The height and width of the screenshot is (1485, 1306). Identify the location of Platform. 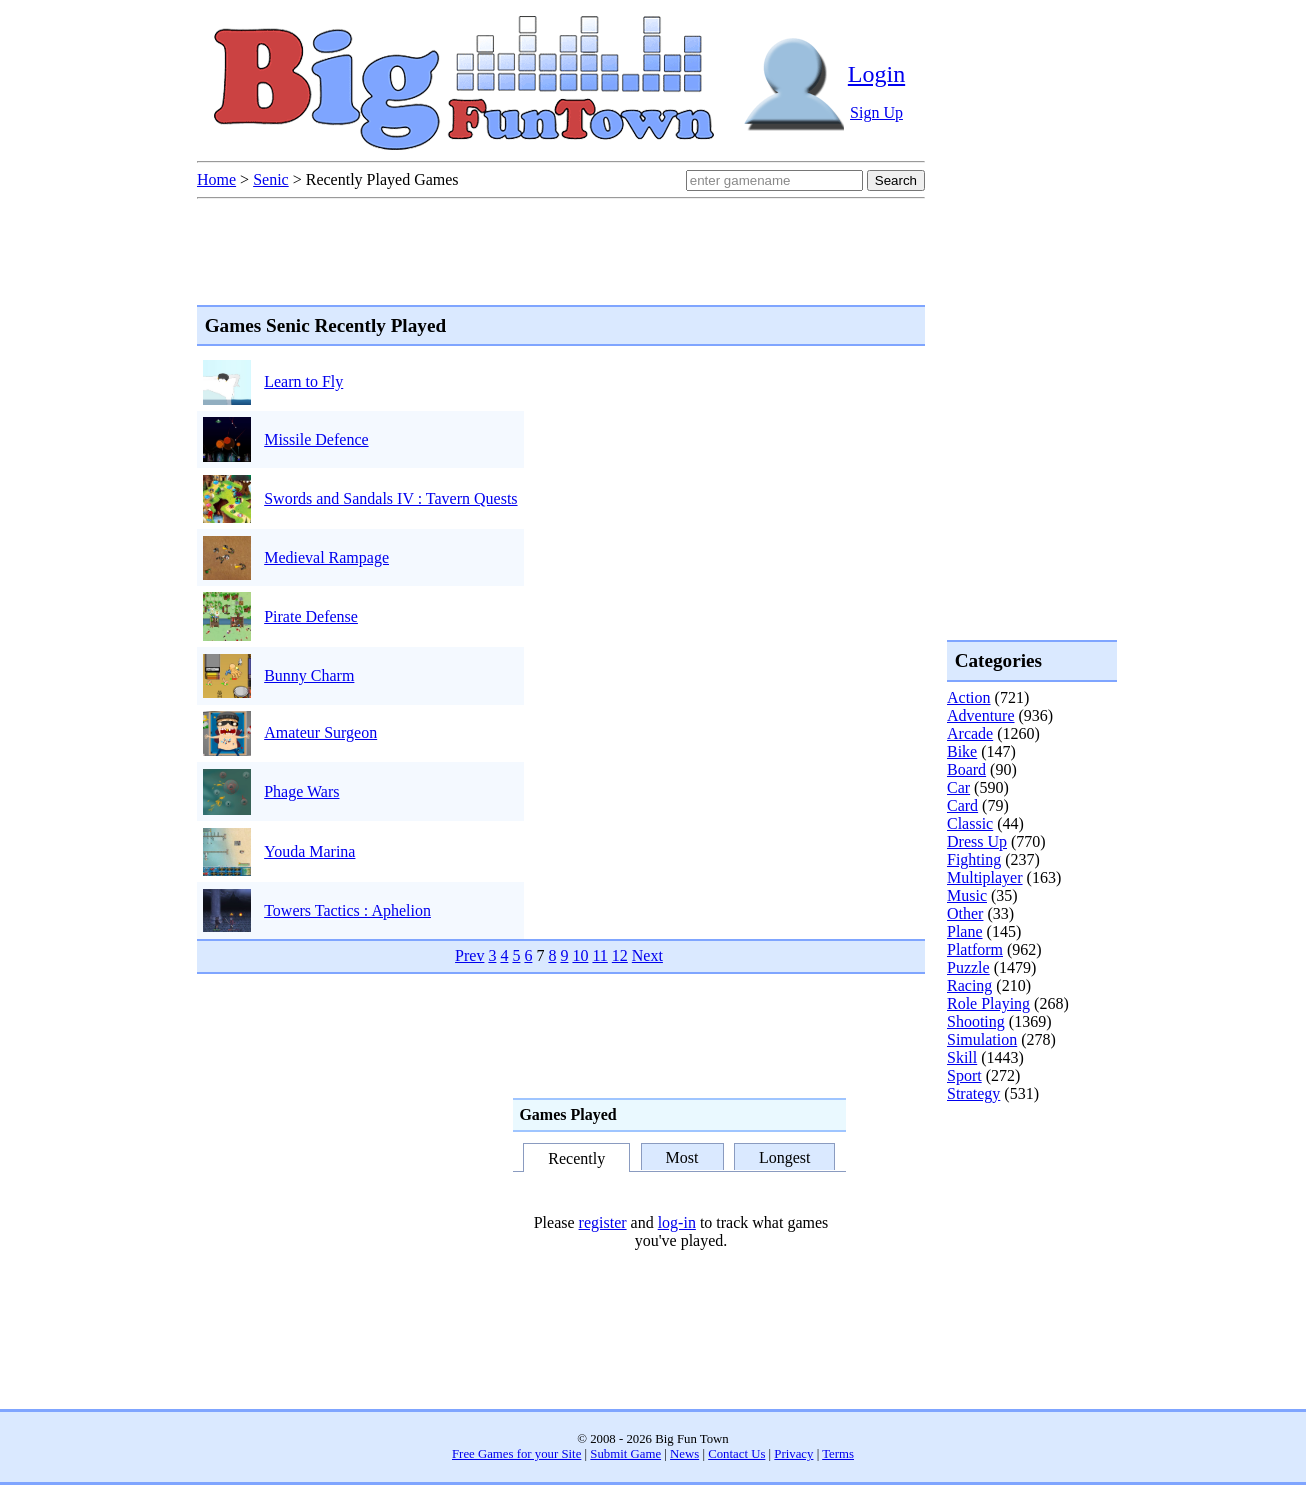
(975, 949).